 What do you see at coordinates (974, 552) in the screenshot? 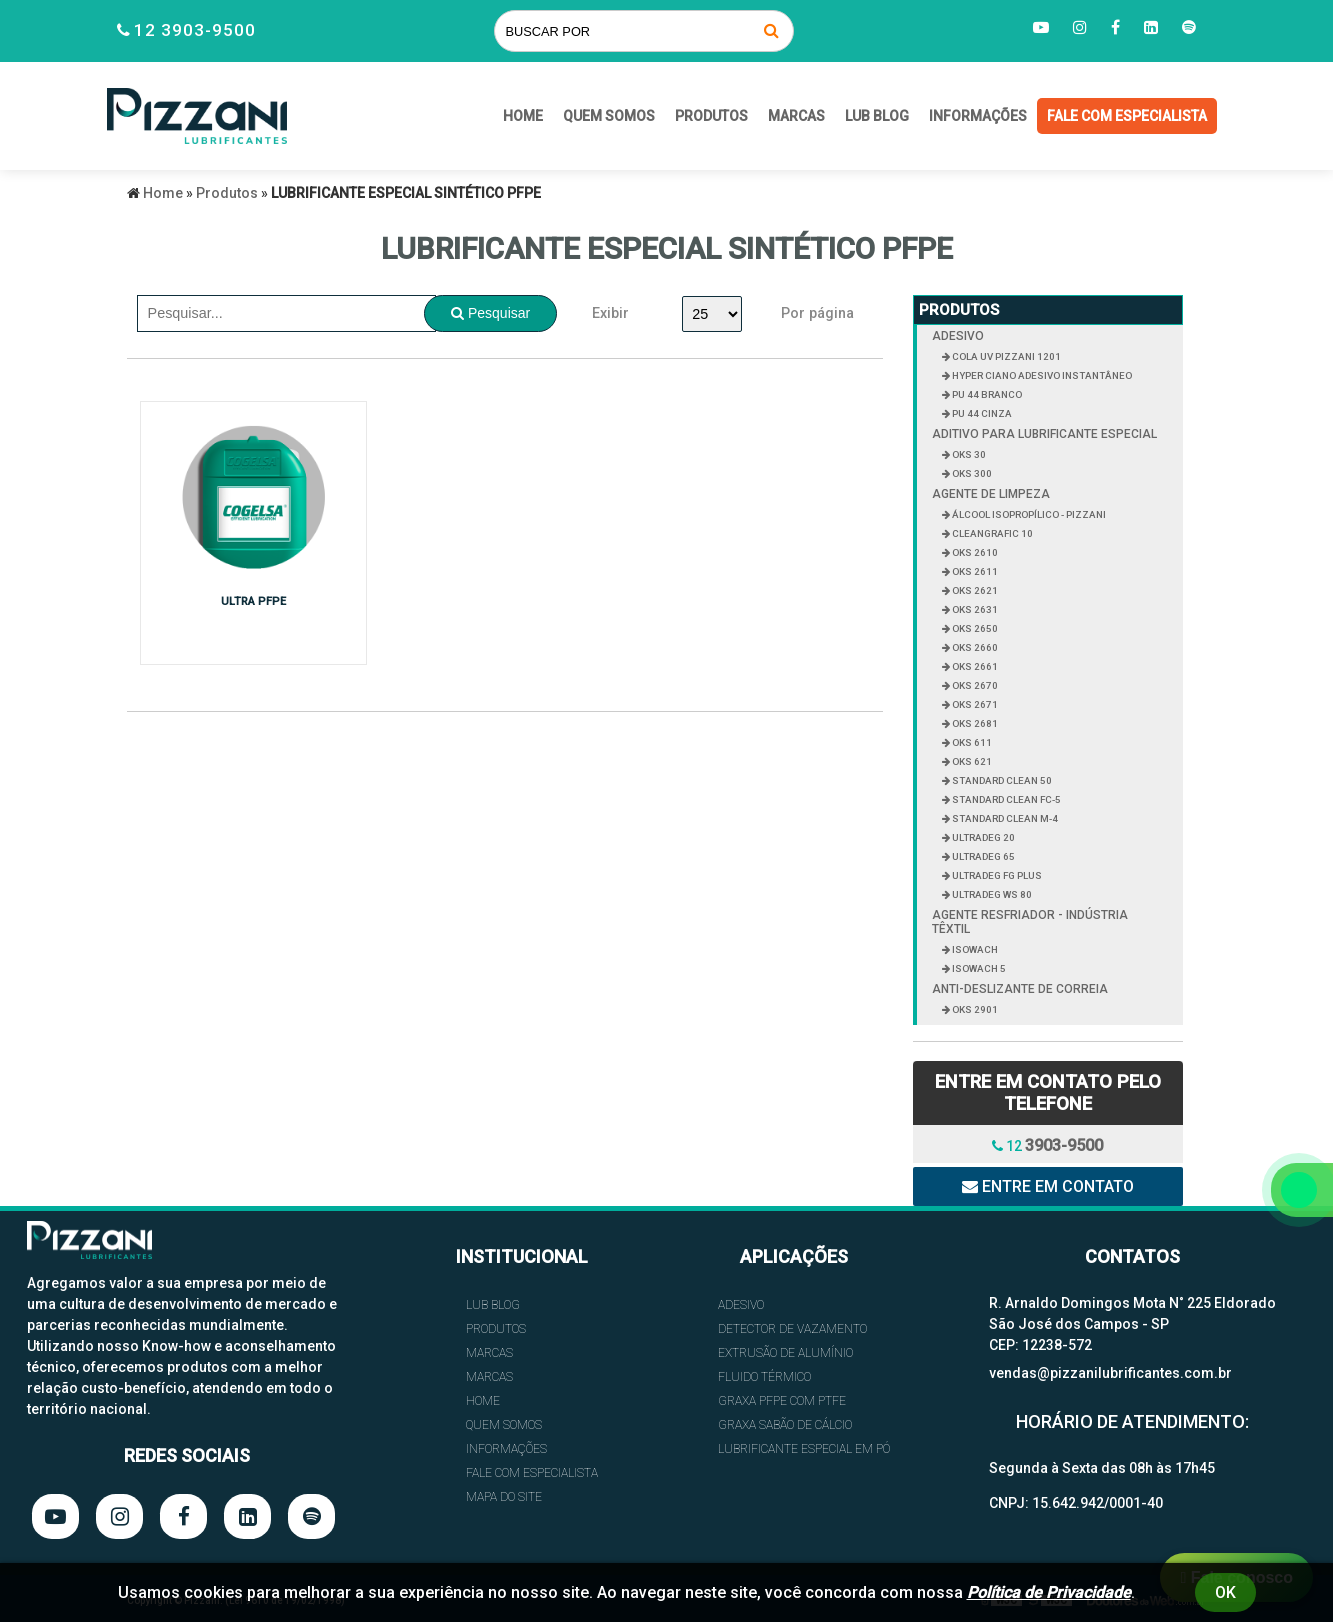
I see `OKS 2610` at bounding box center [974, 552].